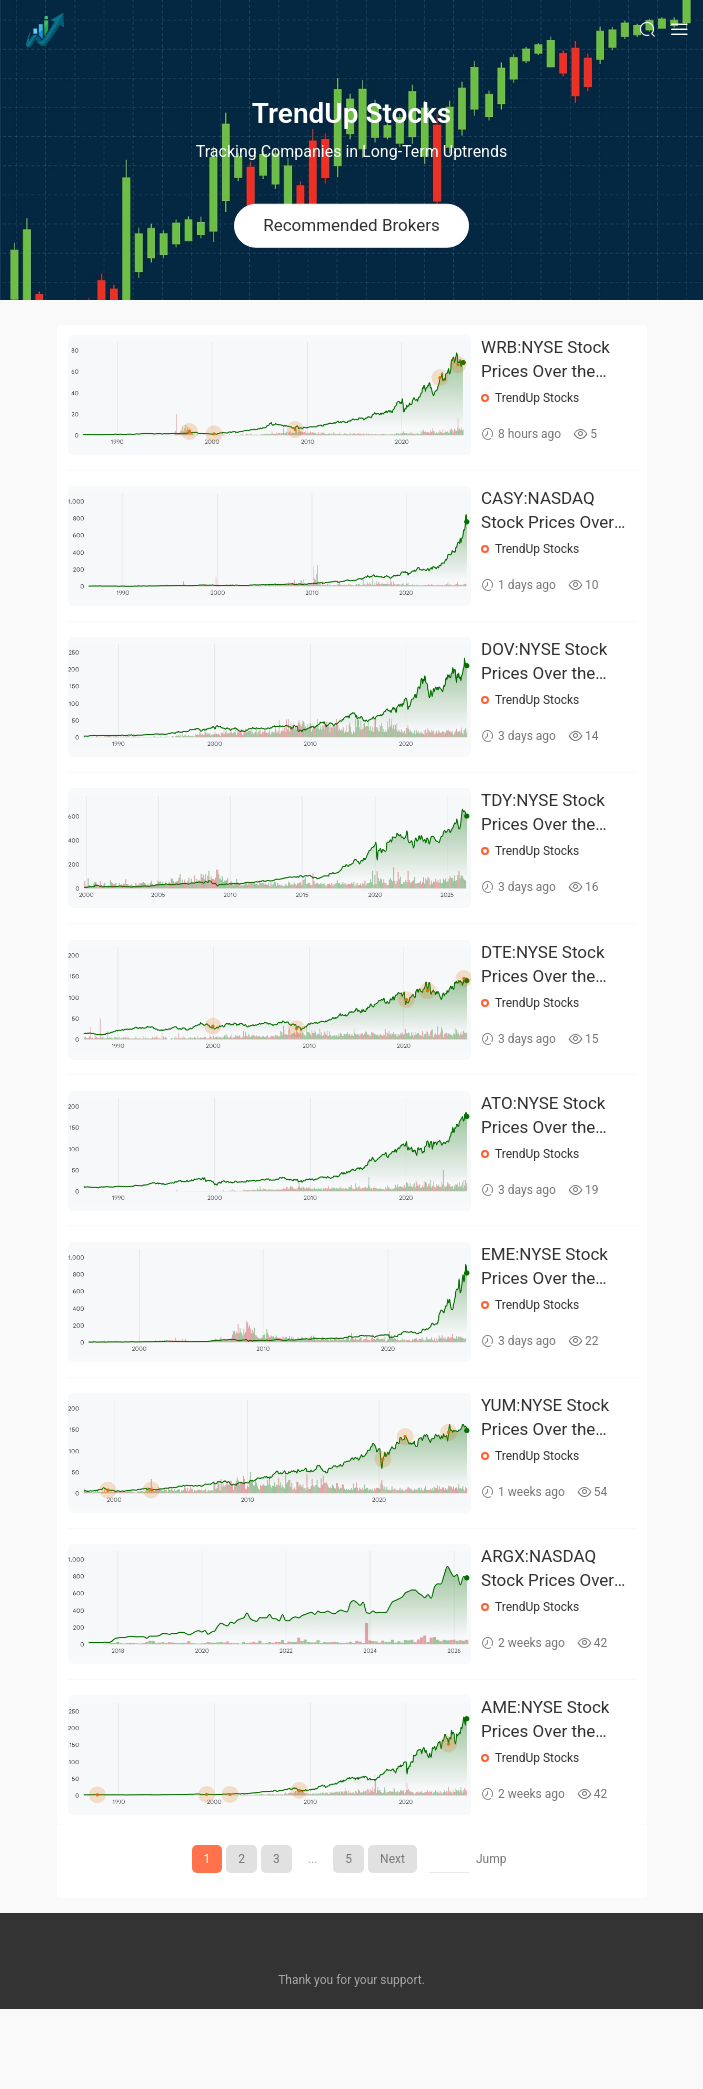 The width and height of the screenshot is (703, 2089). I want to click on ATO:NYSE Stock Prices Over the Years, so click(544, 1160).